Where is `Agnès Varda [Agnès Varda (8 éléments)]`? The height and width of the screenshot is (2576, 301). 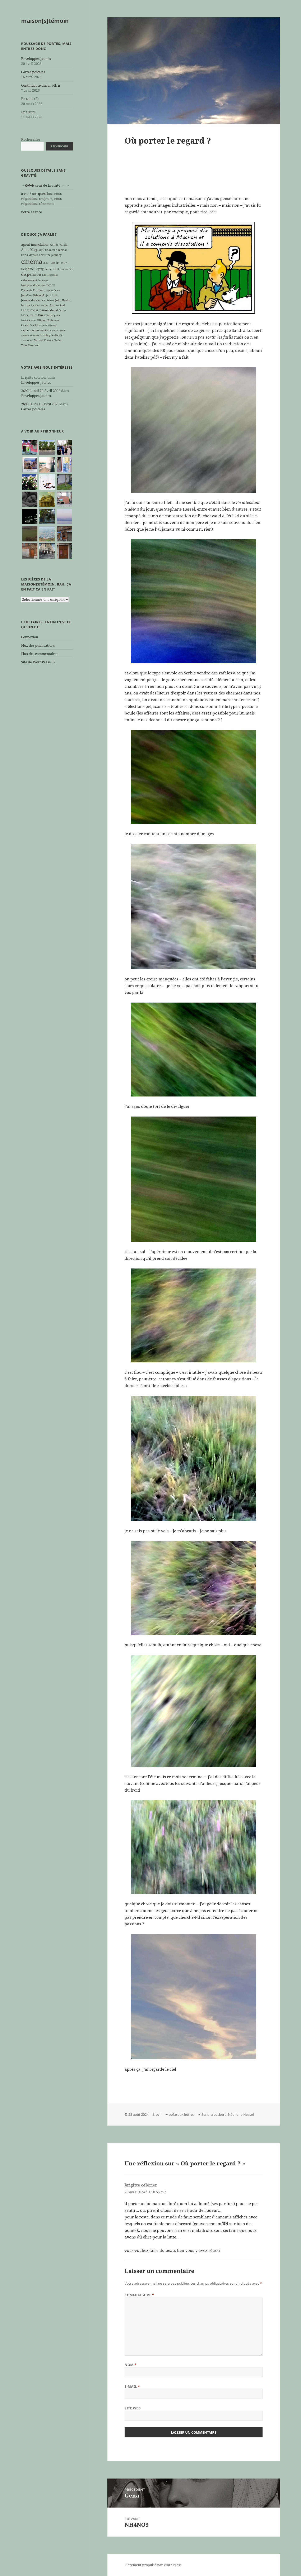 Agnès Varda [Agnès Varda (8 éléments)] is located at coordinates (59, 245).